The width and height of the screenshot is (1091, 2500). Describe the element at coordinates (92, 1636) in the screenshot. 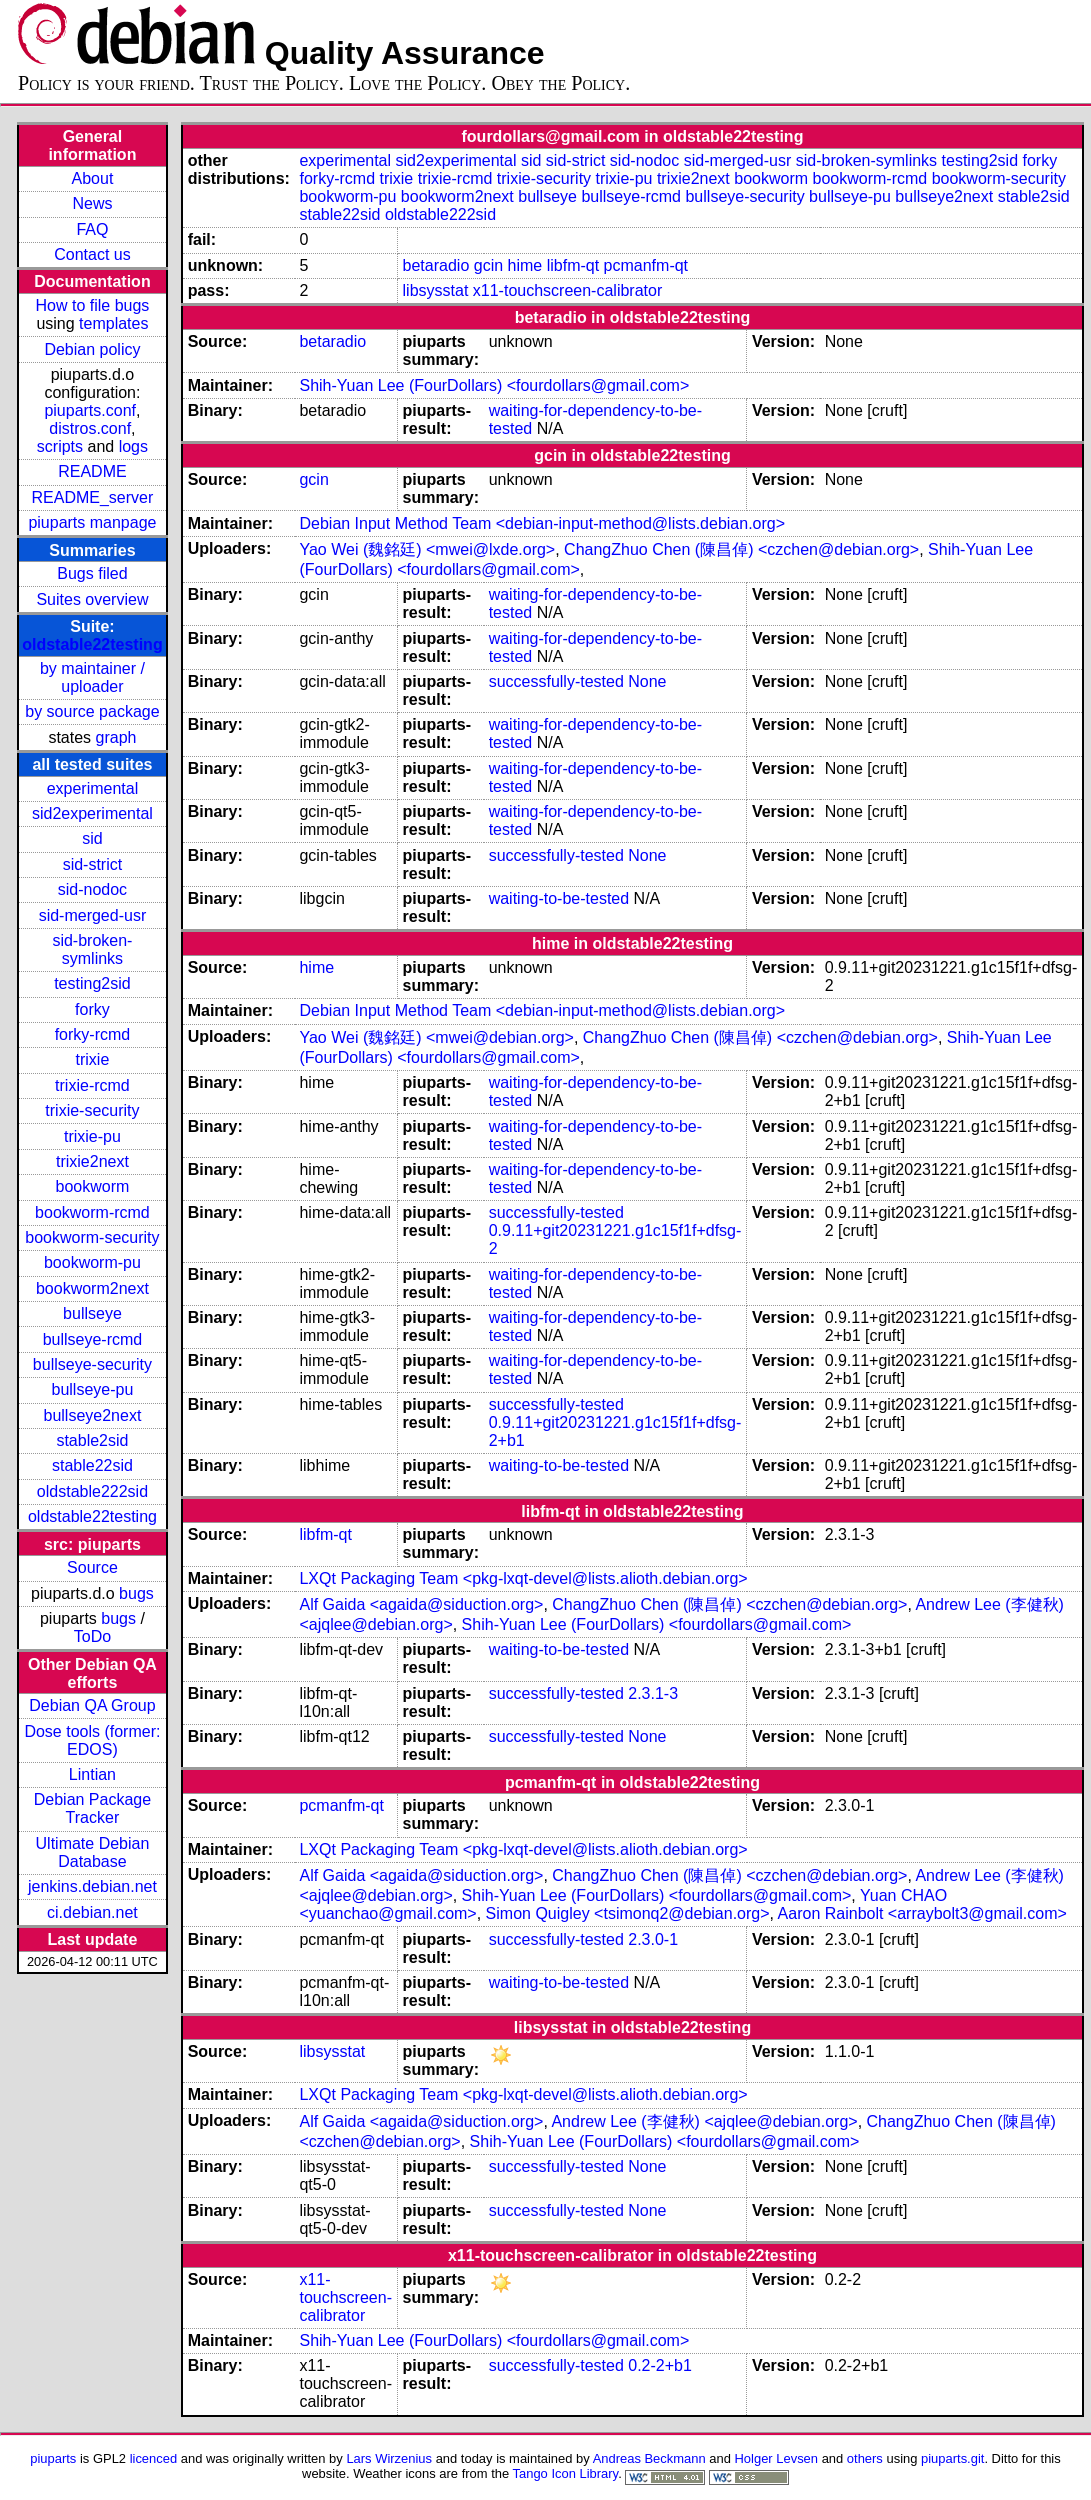

I see `ToDo` at that location.